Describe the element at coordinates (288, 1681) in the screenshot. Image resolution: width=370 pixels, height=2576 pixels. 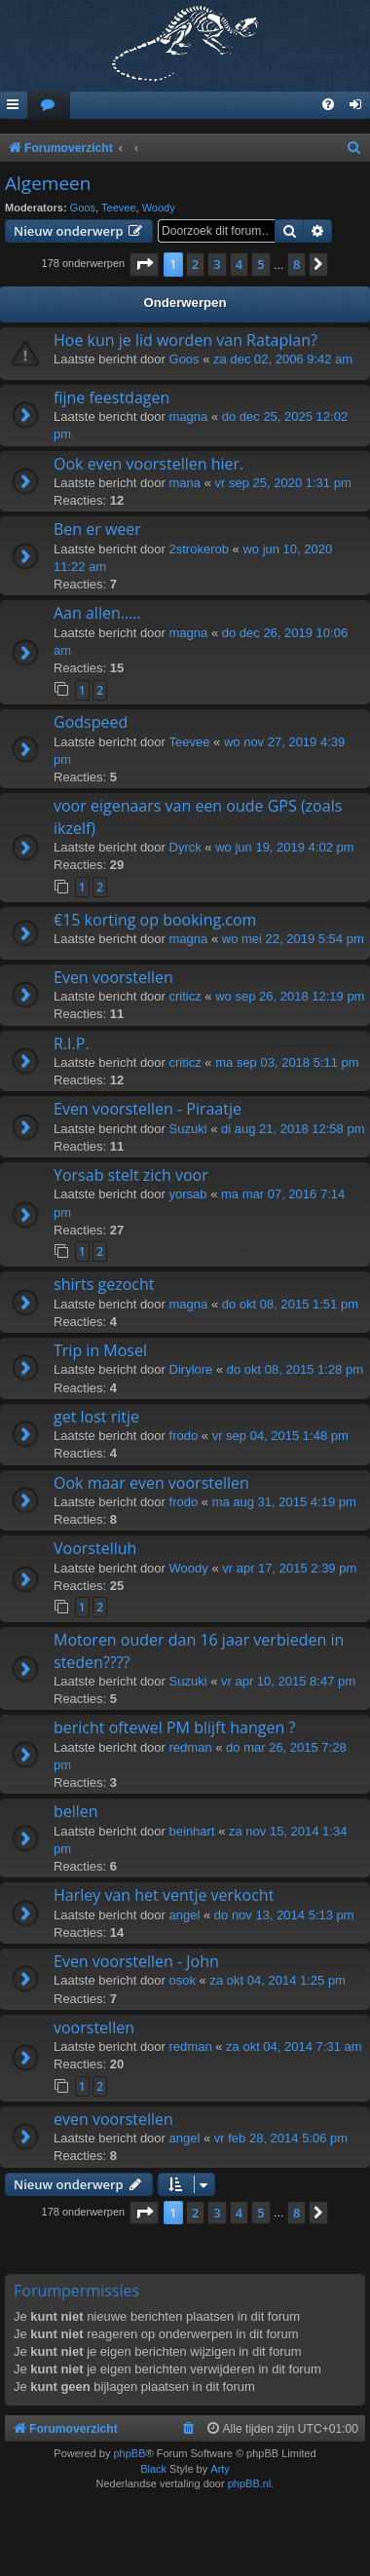
I see `vr apr 10, 2015 8:47 pm` at that location.